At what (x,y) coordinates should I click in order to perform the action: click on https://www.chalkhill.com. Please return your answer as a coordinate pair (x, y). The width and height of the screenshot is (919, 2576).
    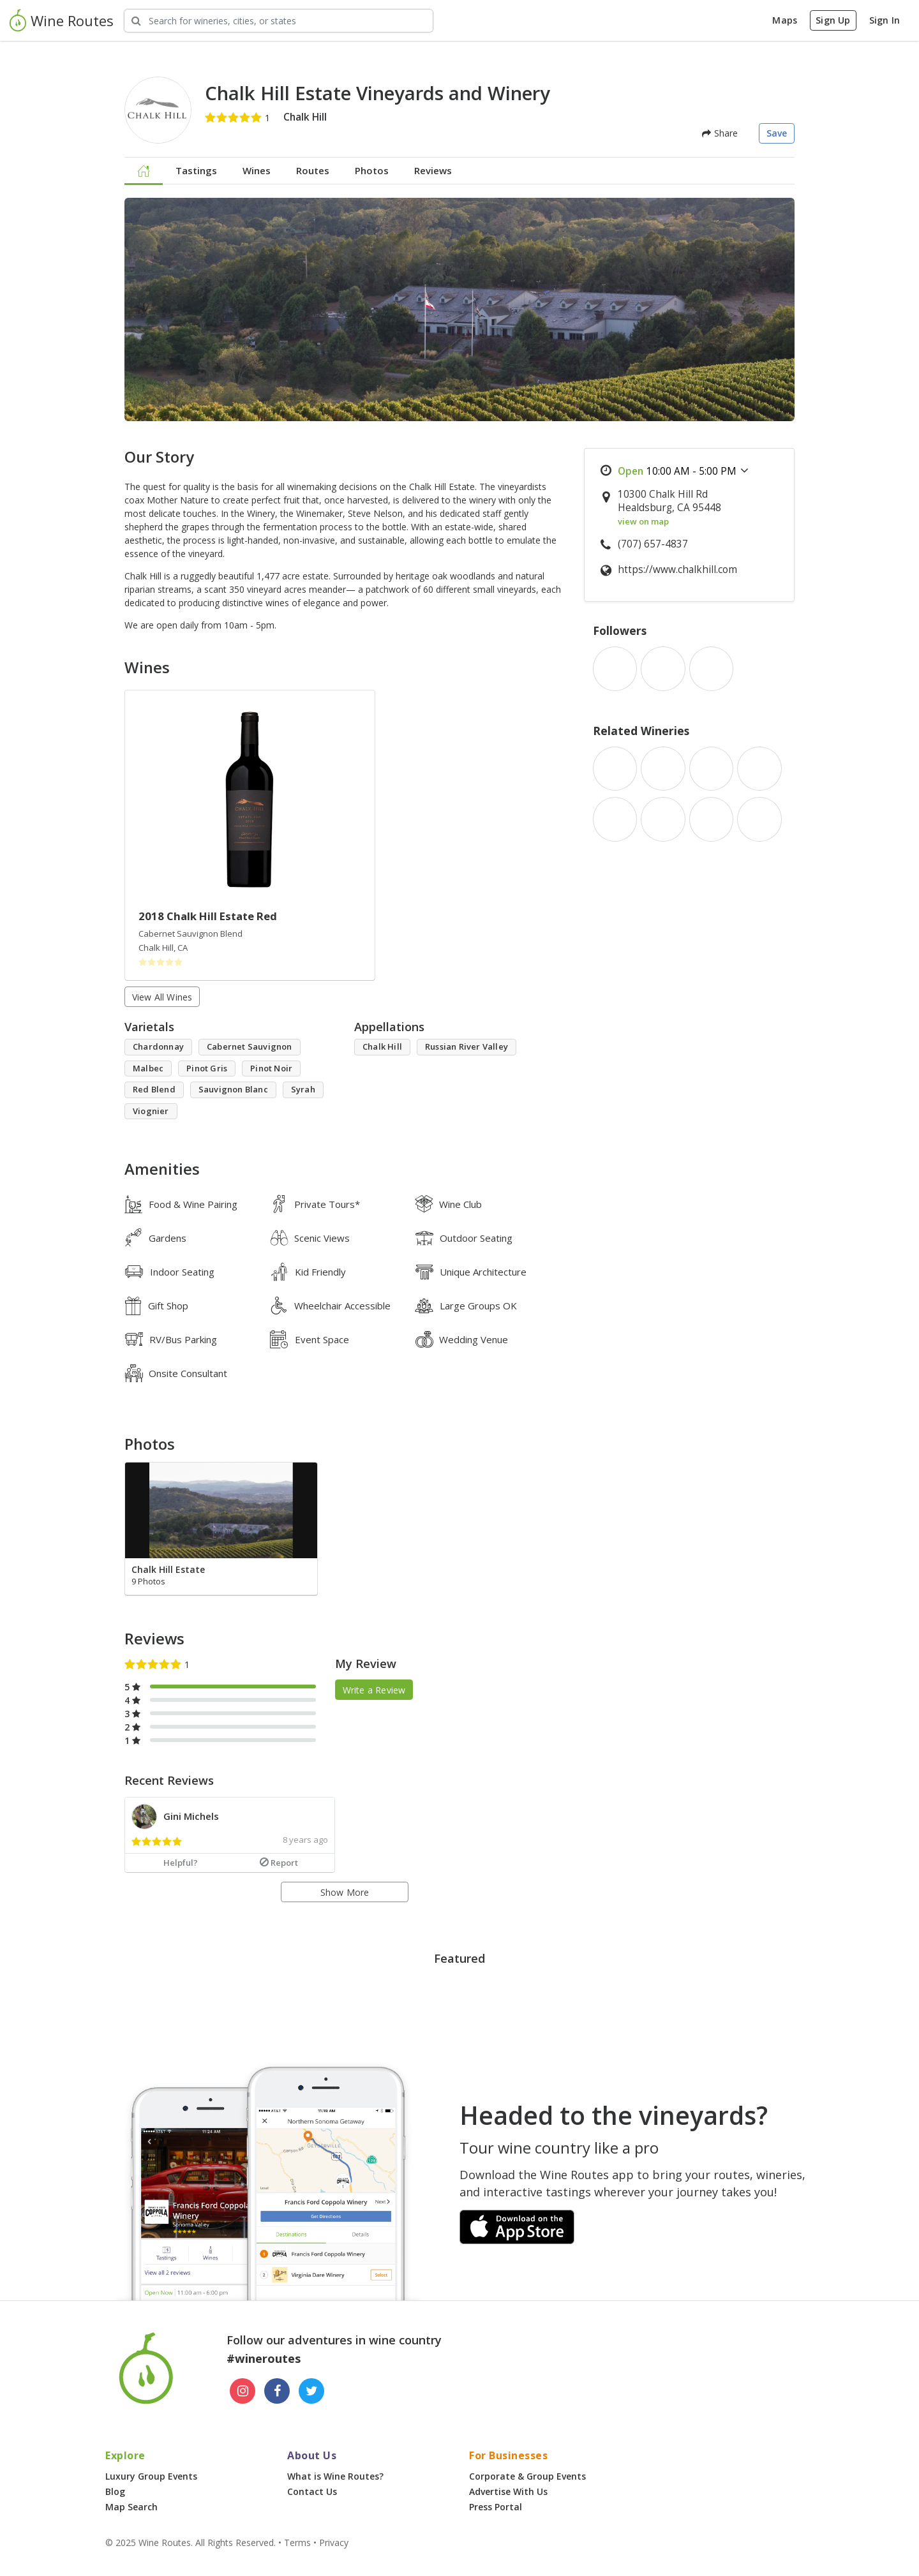
    Looking at the image, I should click on (677, 569).